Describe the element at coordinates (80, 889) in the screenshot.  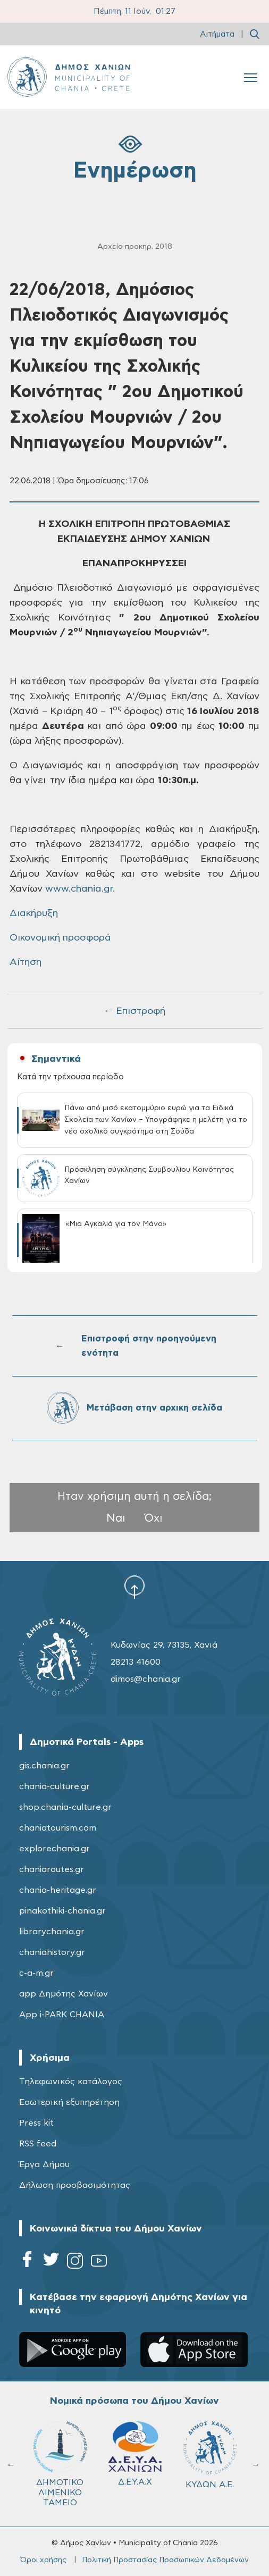
I see `www.chania.gr.` at that location.